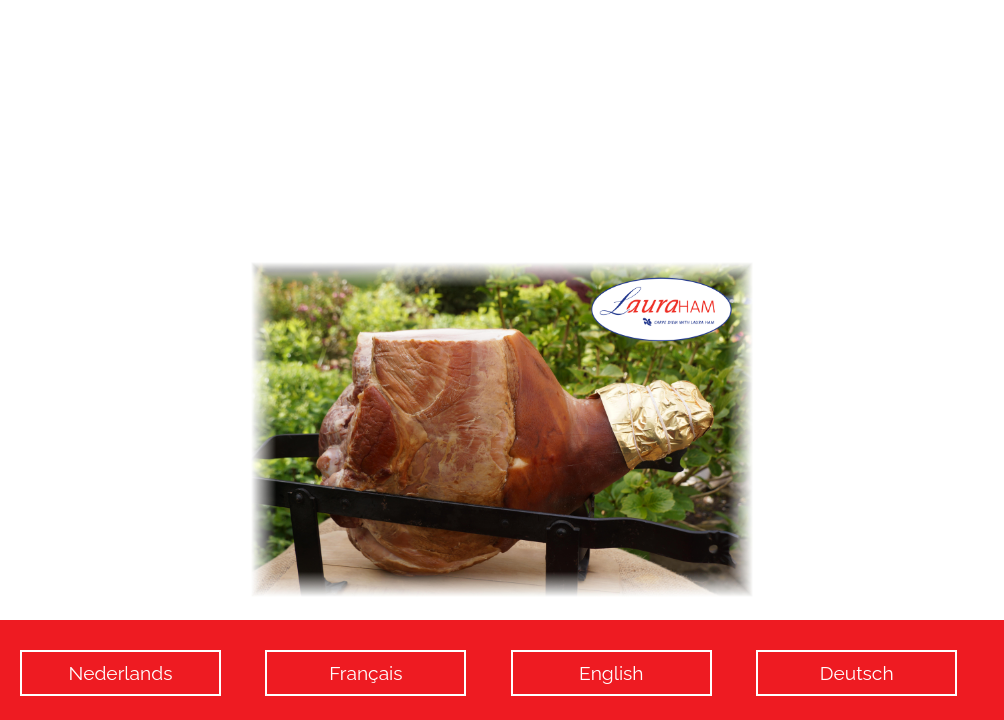  What do you see at coordinates (365, 673) in the screenshot?
I see `Français` at bounding box center [365, 673].